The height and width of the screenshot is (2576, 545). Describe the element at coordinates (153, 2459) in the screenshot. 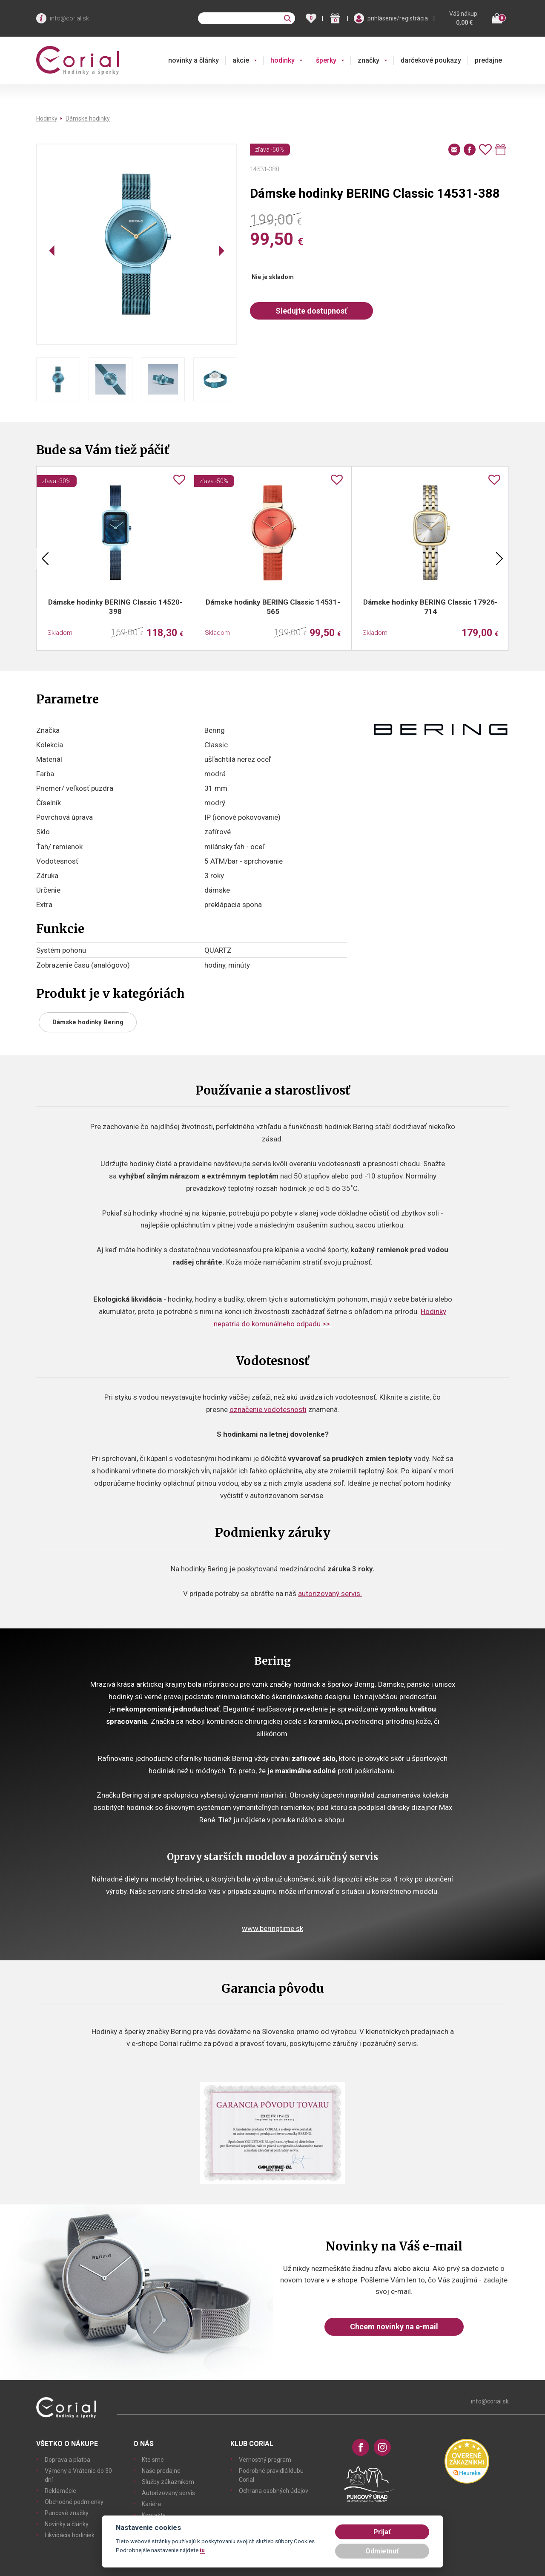

I see `Kto sme` at that location.